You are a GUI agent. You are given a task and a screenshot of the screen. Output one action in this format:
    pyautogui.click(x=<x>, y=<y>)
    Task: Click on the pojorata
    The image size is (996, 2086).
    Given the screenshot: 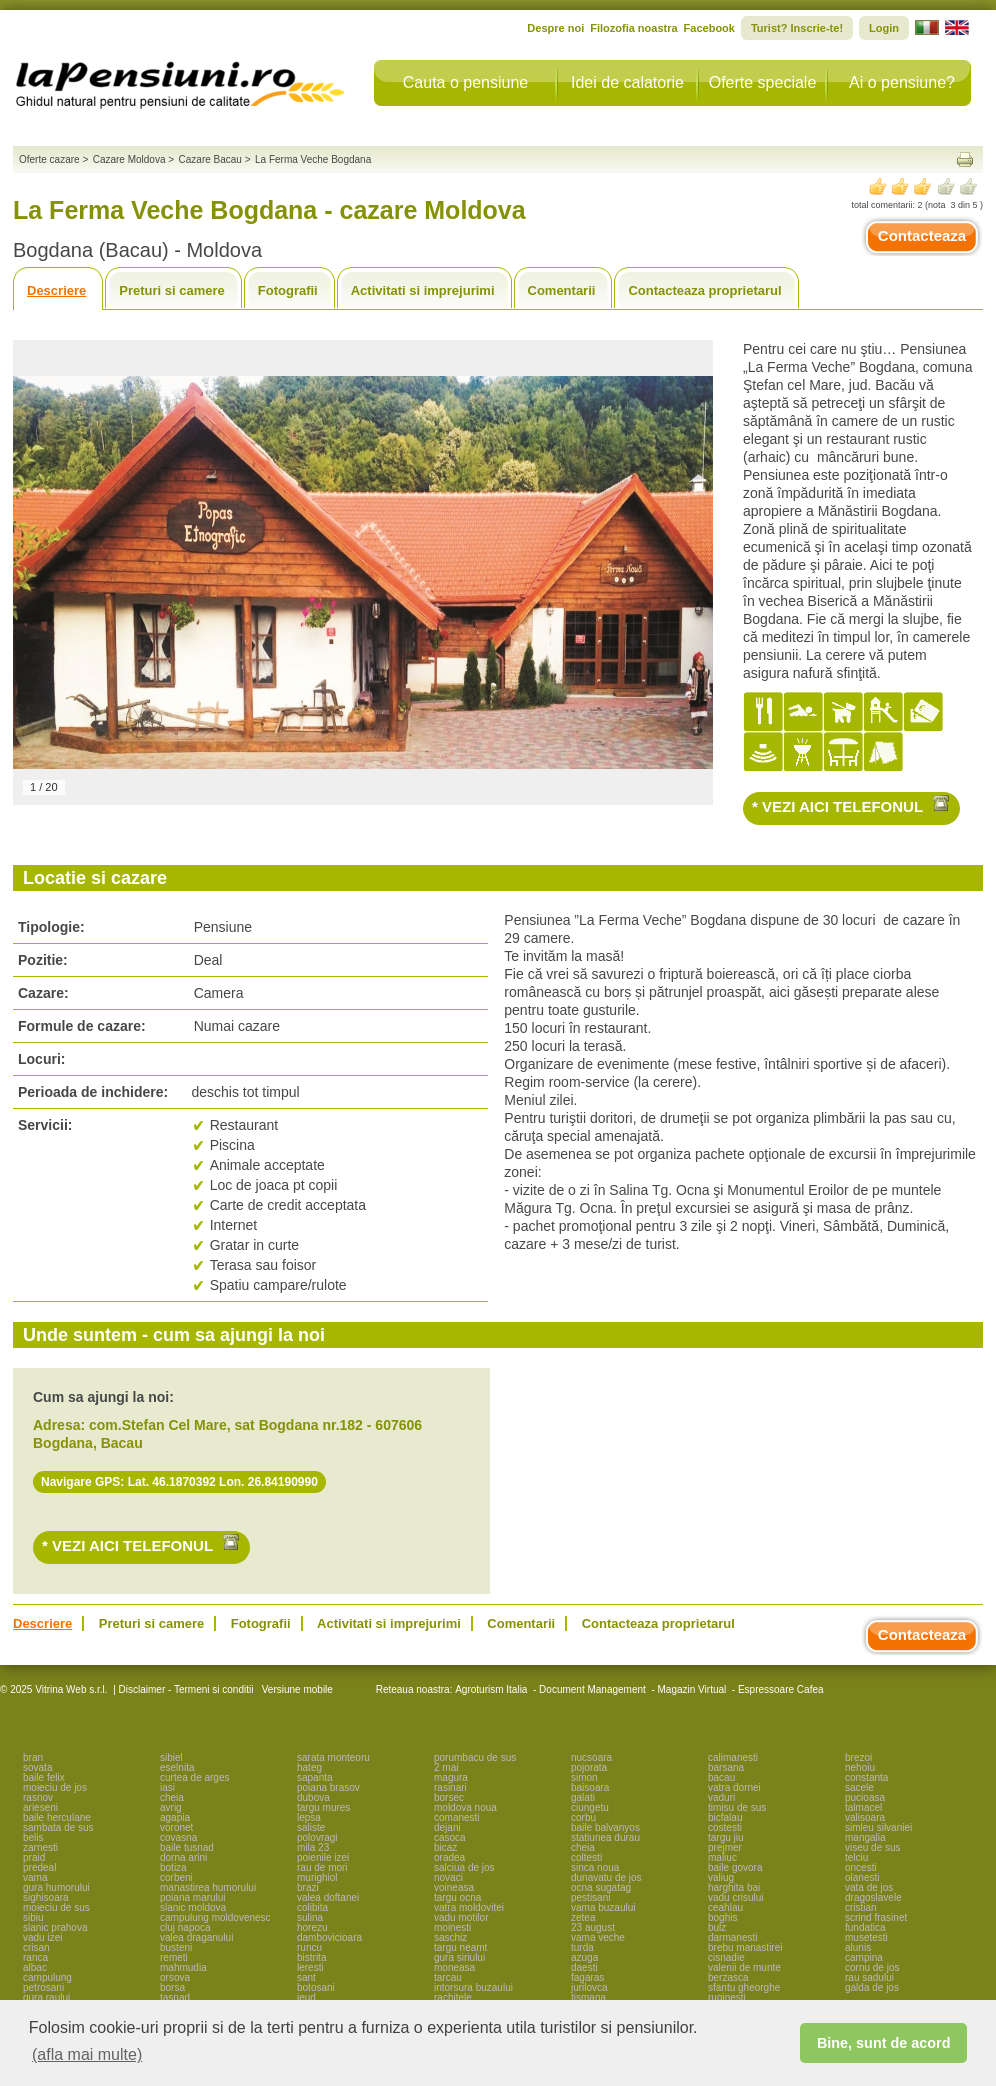 What is the action you would take?
    pyautogui.click(x=589, y=1767)
    